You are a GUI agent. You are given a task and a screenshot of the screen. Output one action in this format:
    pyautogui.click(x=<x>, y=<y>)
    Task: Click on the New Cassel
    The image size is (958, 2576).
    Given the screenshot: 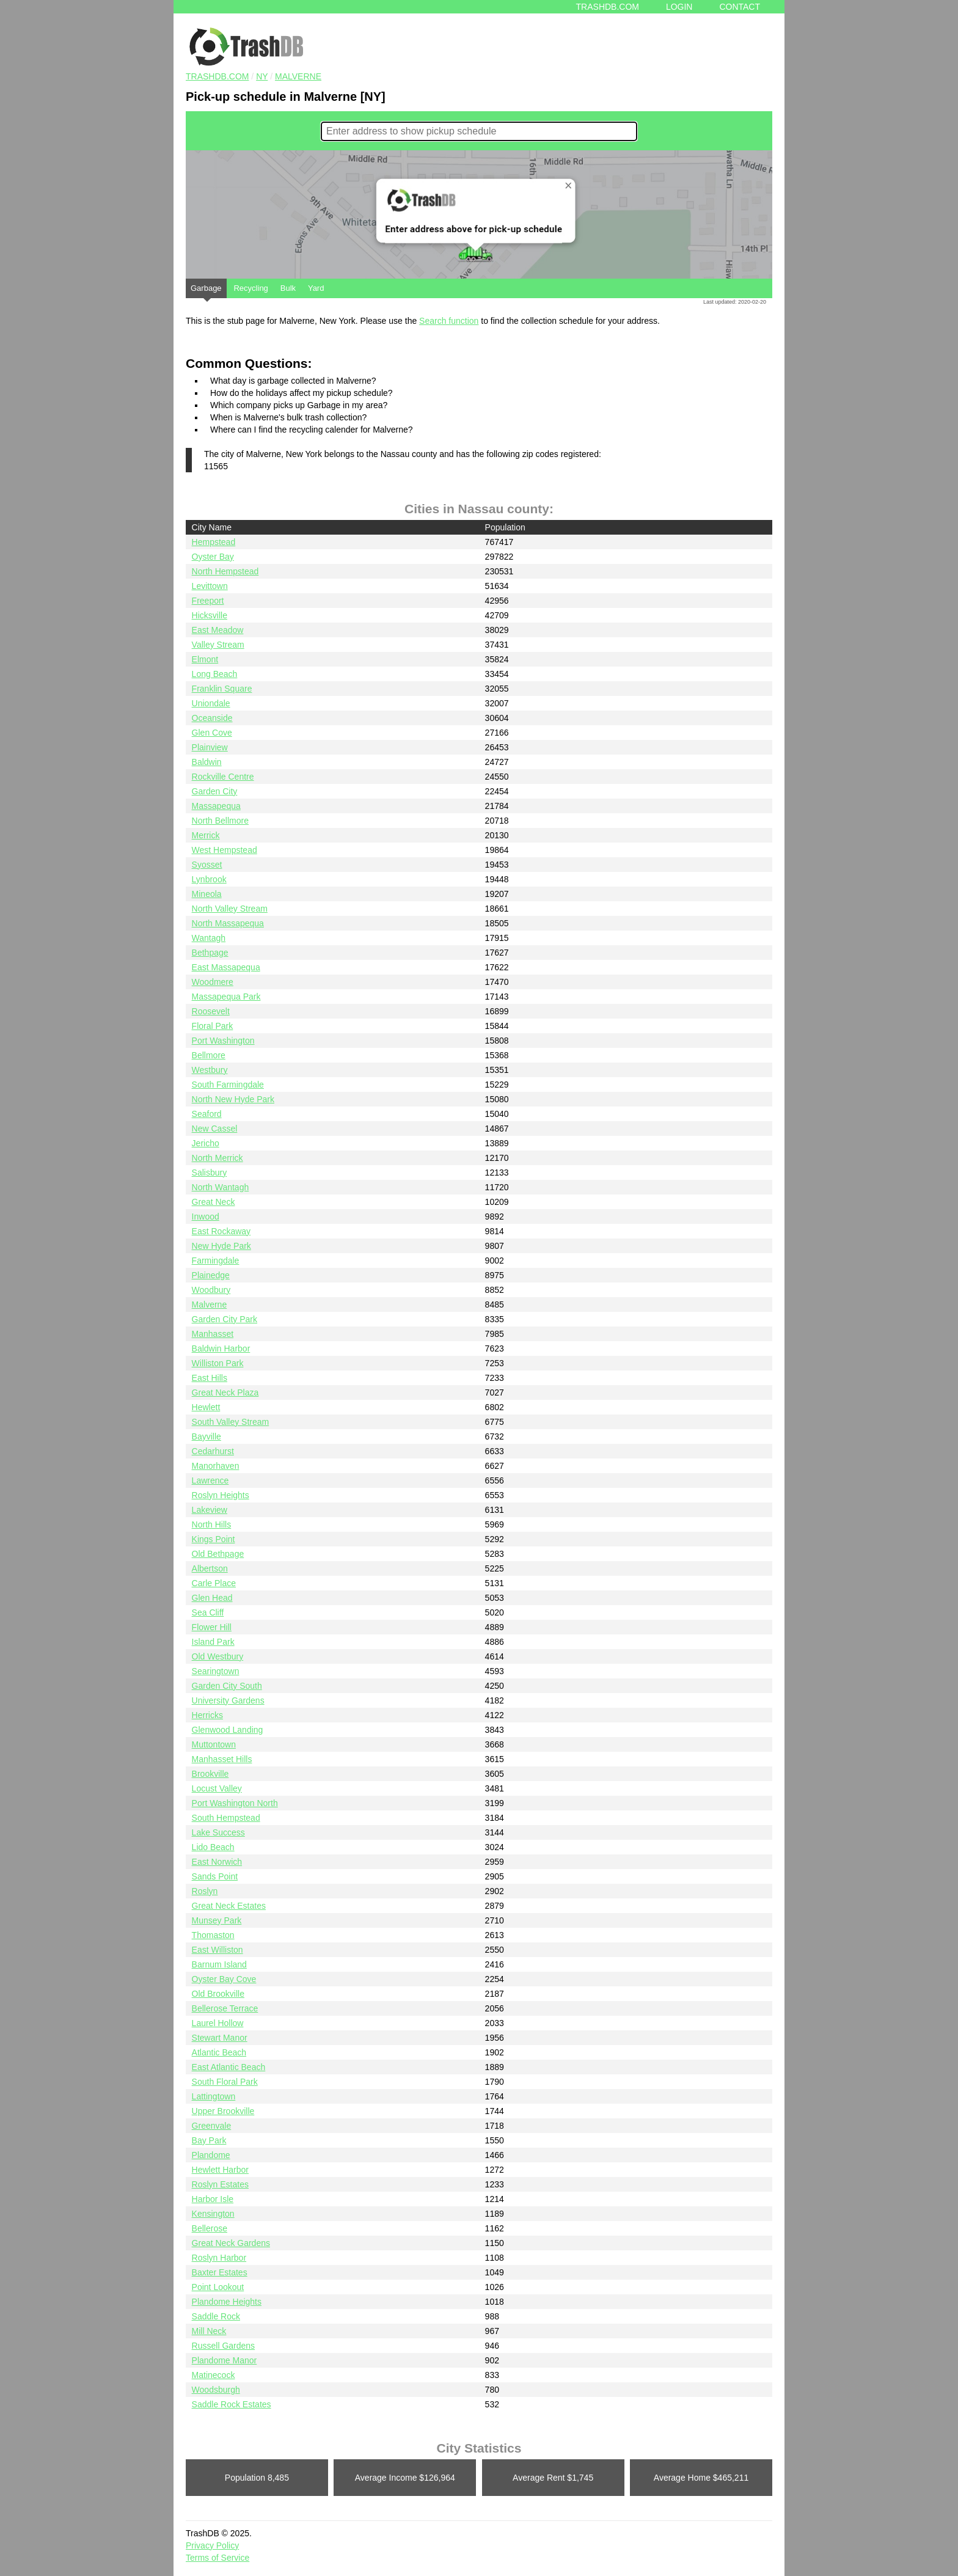 What is the action you would take?
    pyautogui.click(x=215, y=1128)
    